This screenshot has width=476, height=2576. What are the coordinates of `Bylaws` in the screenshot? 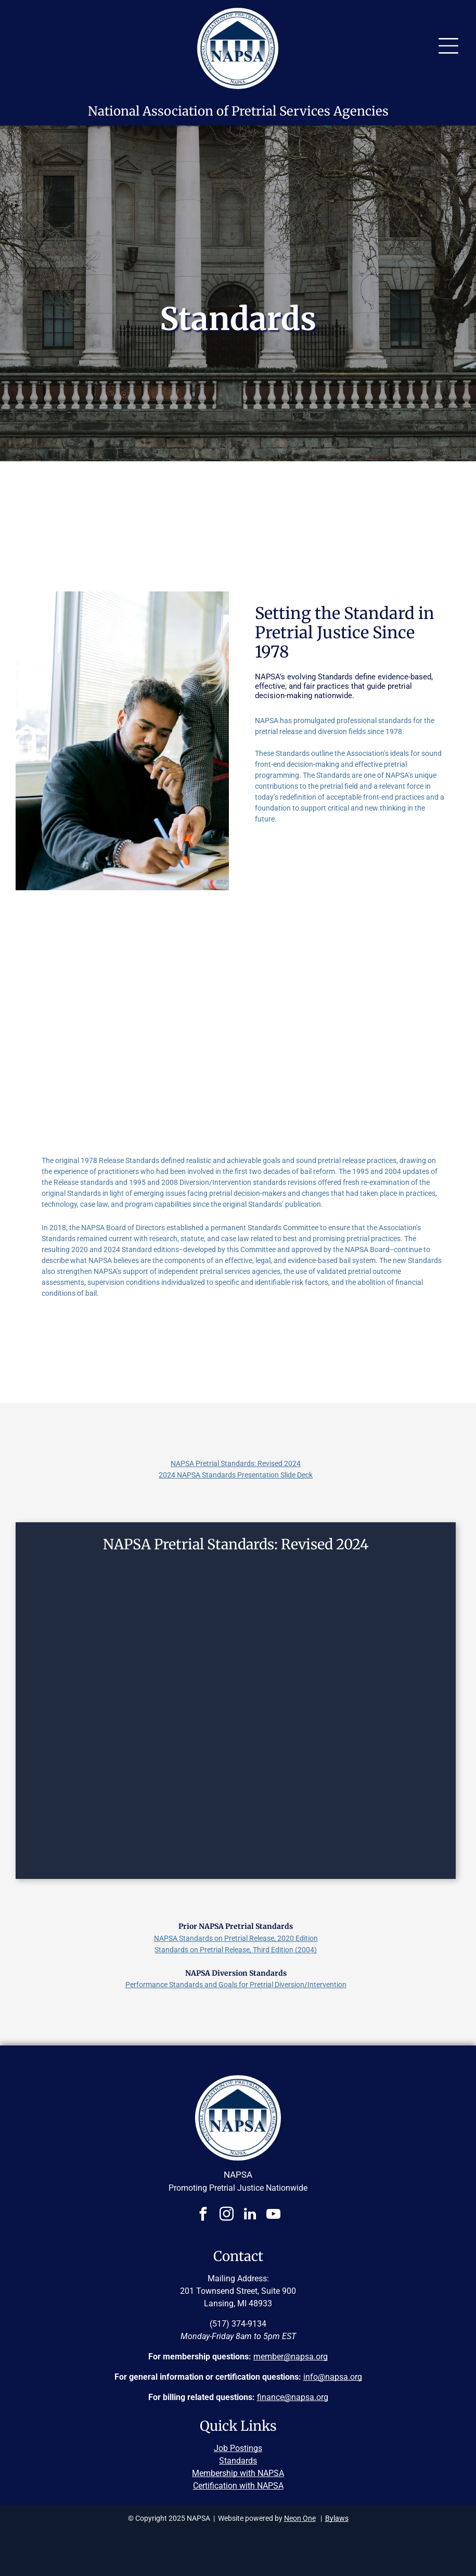 It's located at (337, 2518).